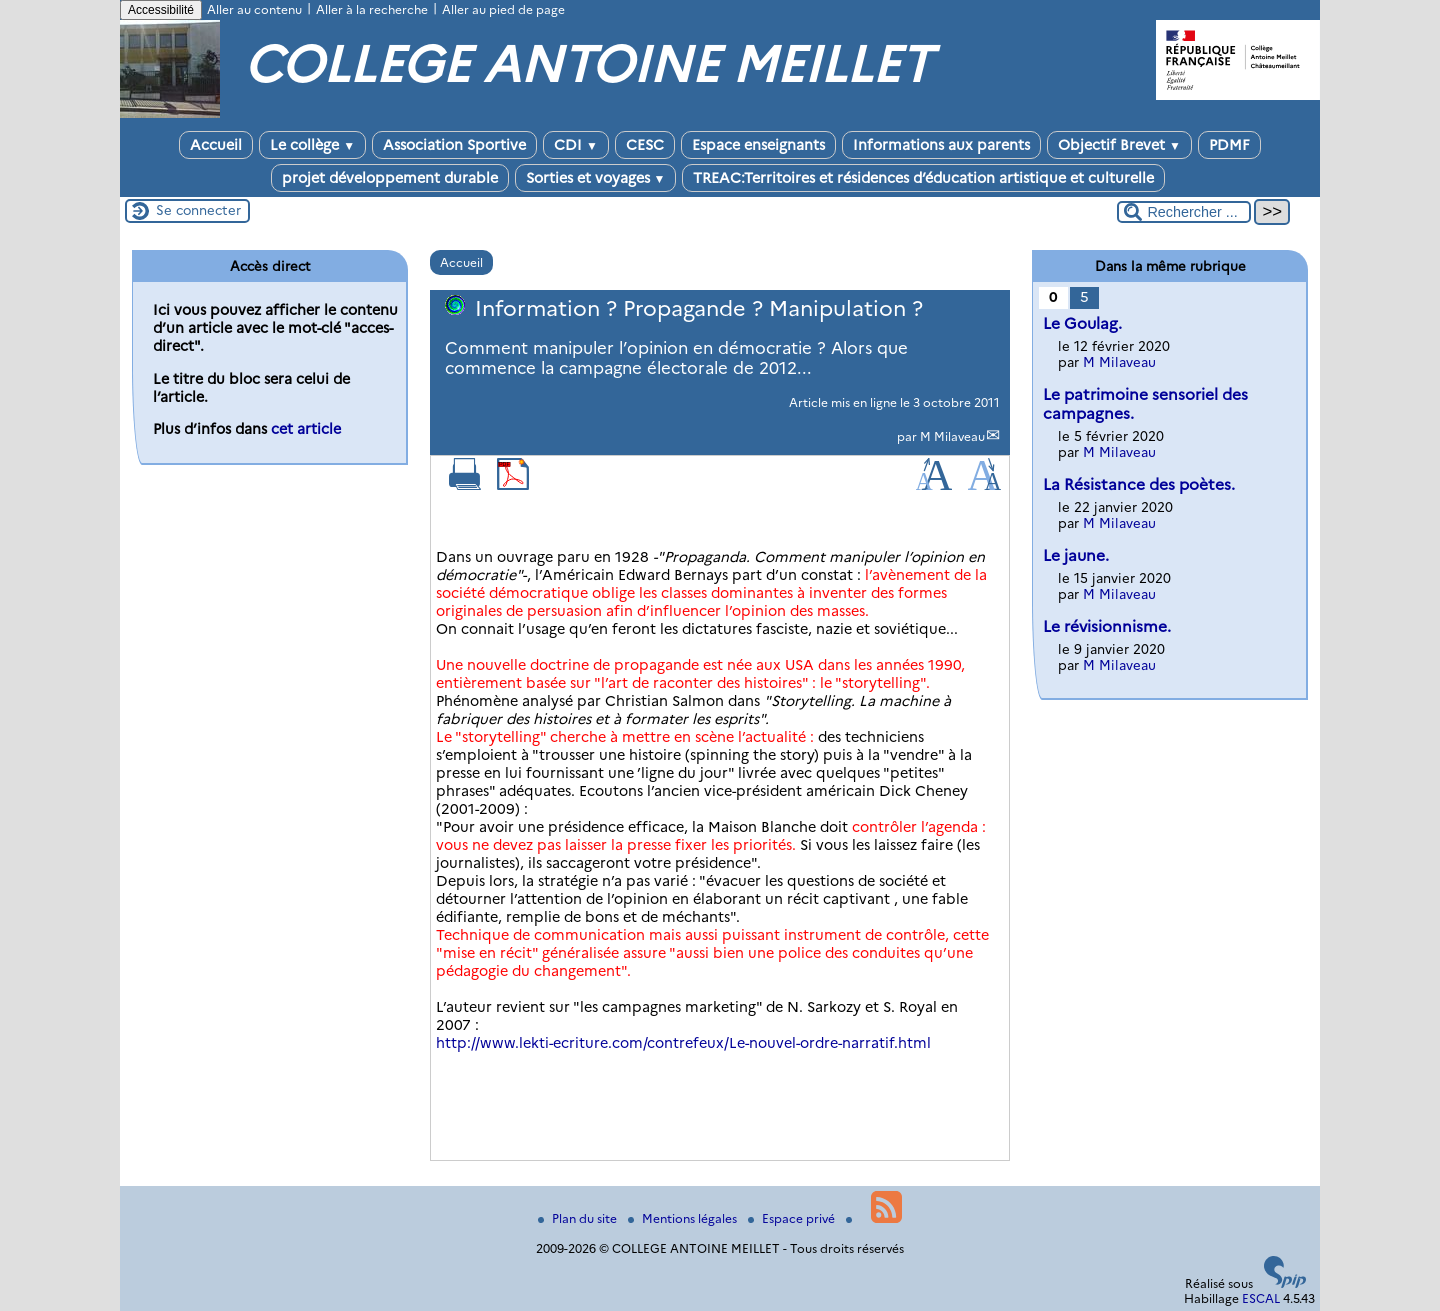 The height and width of the screenshot is (1311, 1440). What do you see at coordinates (576, 145) in the screenshot?
I see `CDI` at bounding box center [576, 145].